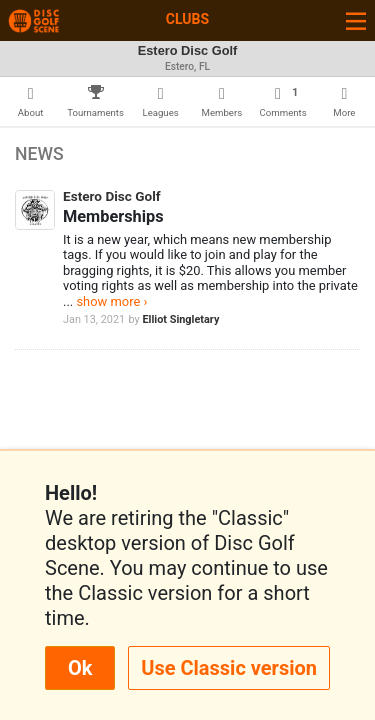 This screenshot has height=720, width=375. Describe the element at coordinates (111, 301) in the screenshot. I see `show more ›` at that location.